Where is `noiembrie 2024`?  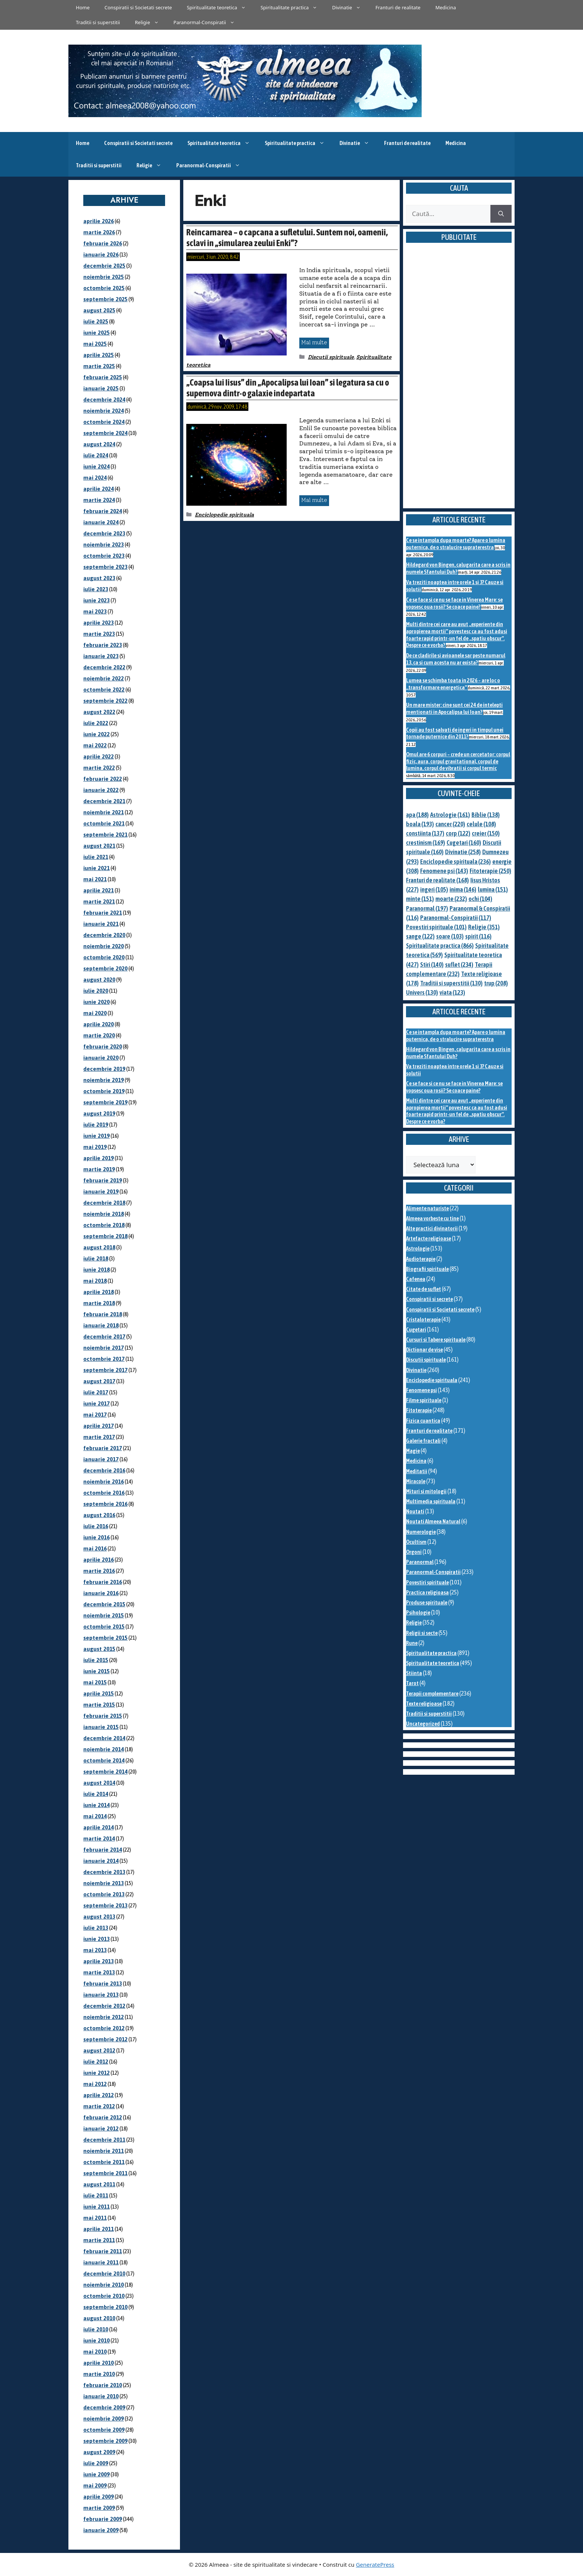 noiembrie 2024 is located at coordinates (103, 411).